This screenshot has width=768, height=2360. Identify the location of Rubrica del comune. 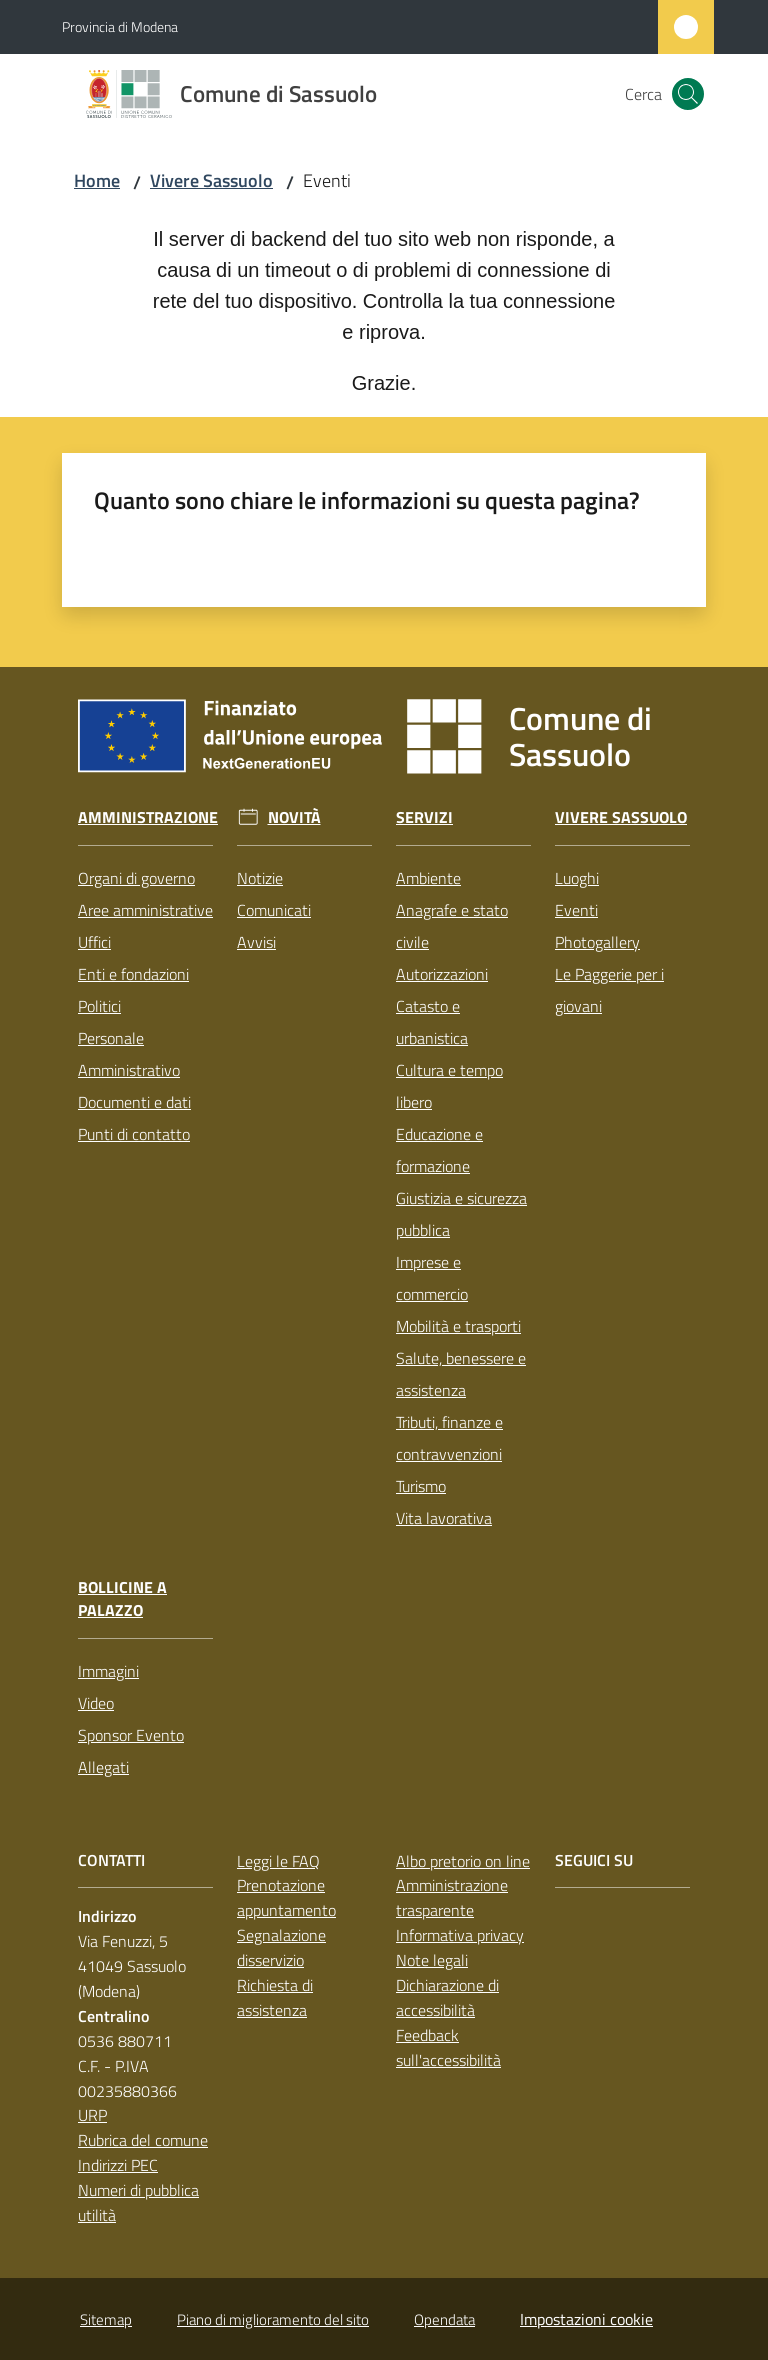
(143, 2140).